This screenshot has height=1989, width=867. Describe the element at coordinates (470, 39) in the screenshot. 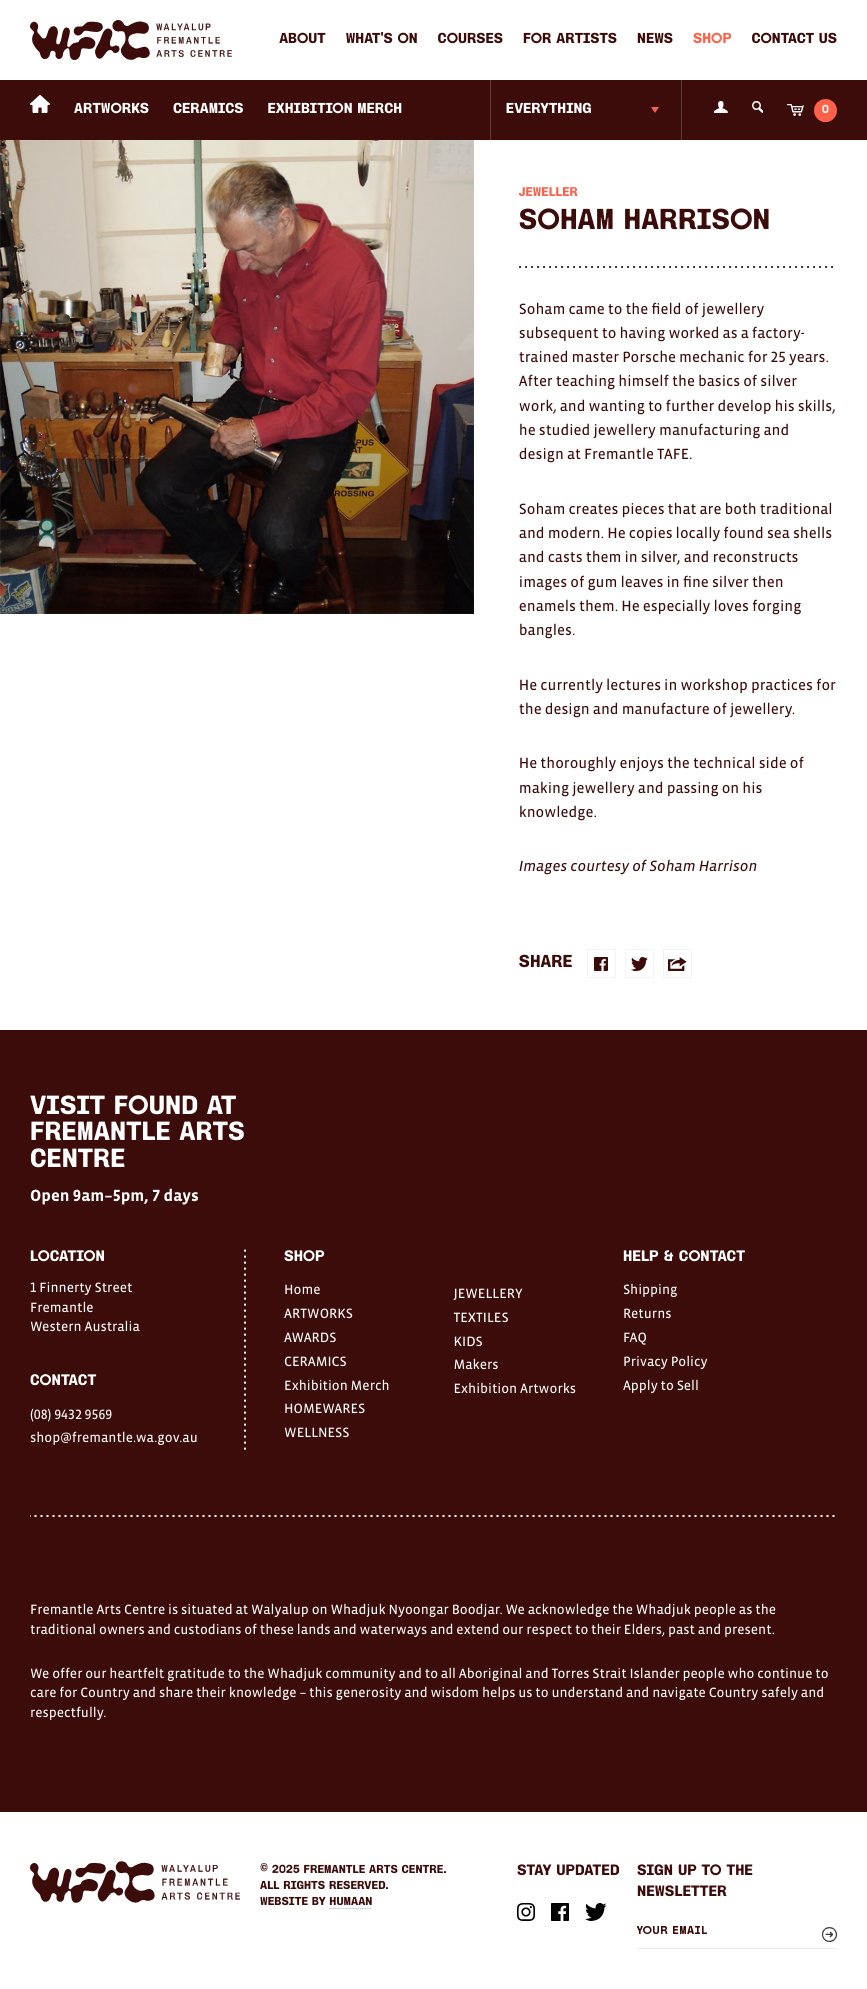

I see `Courses` at that location.